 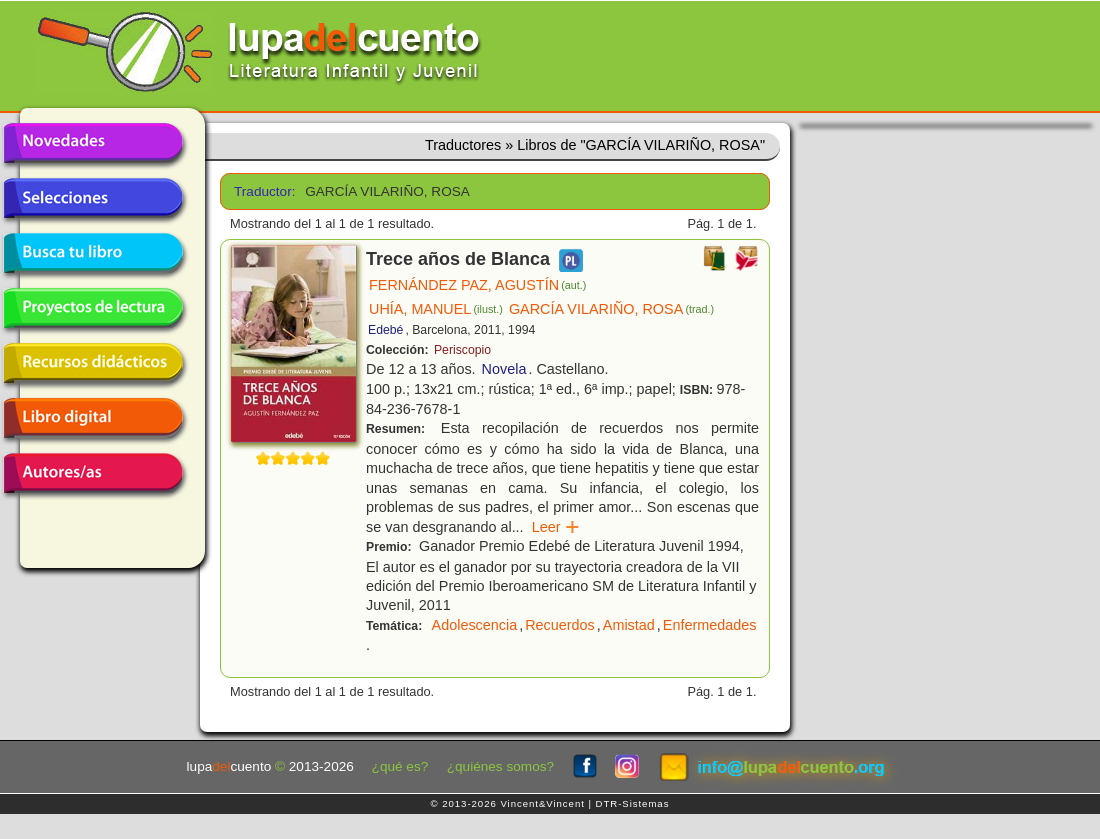 I want to click on Leer, so click(x=556, y=527).